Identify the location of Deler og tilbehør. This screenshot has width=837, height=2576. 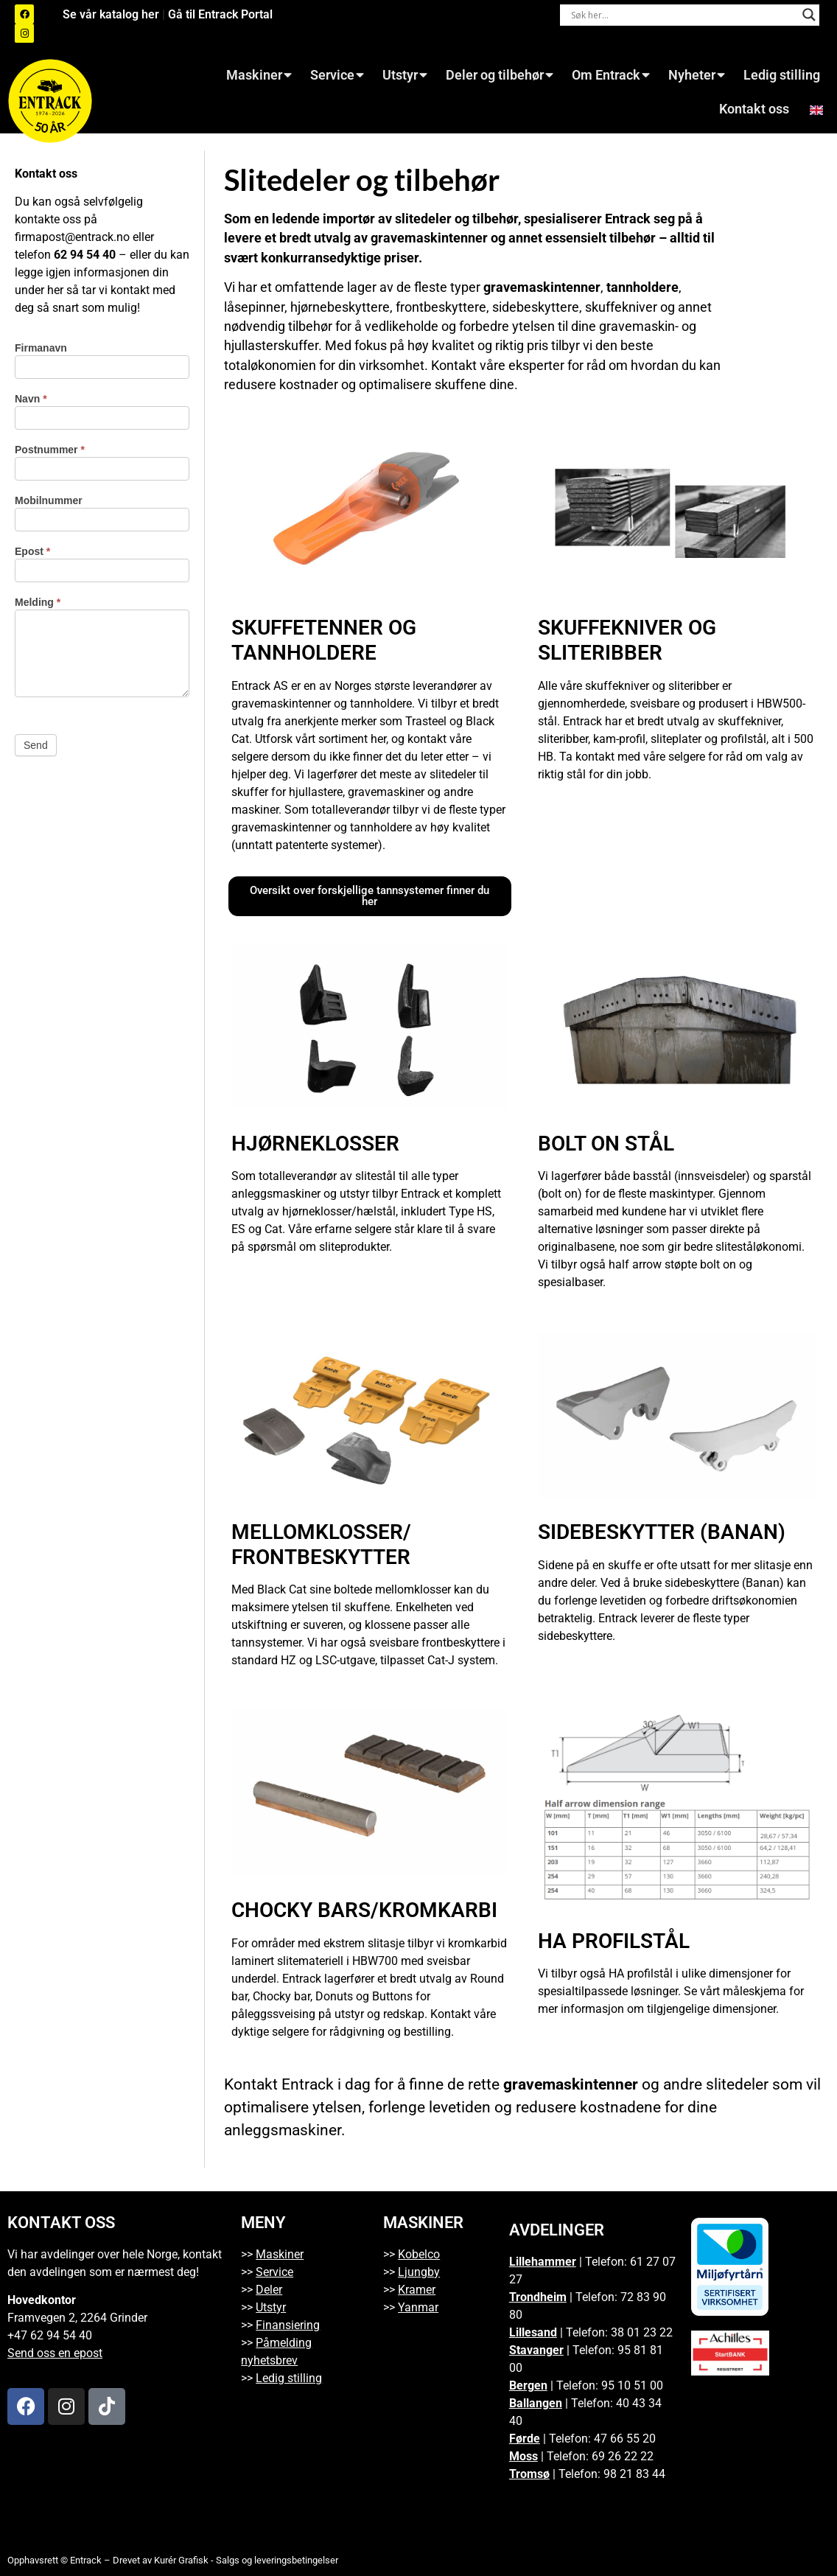
(499, 75).